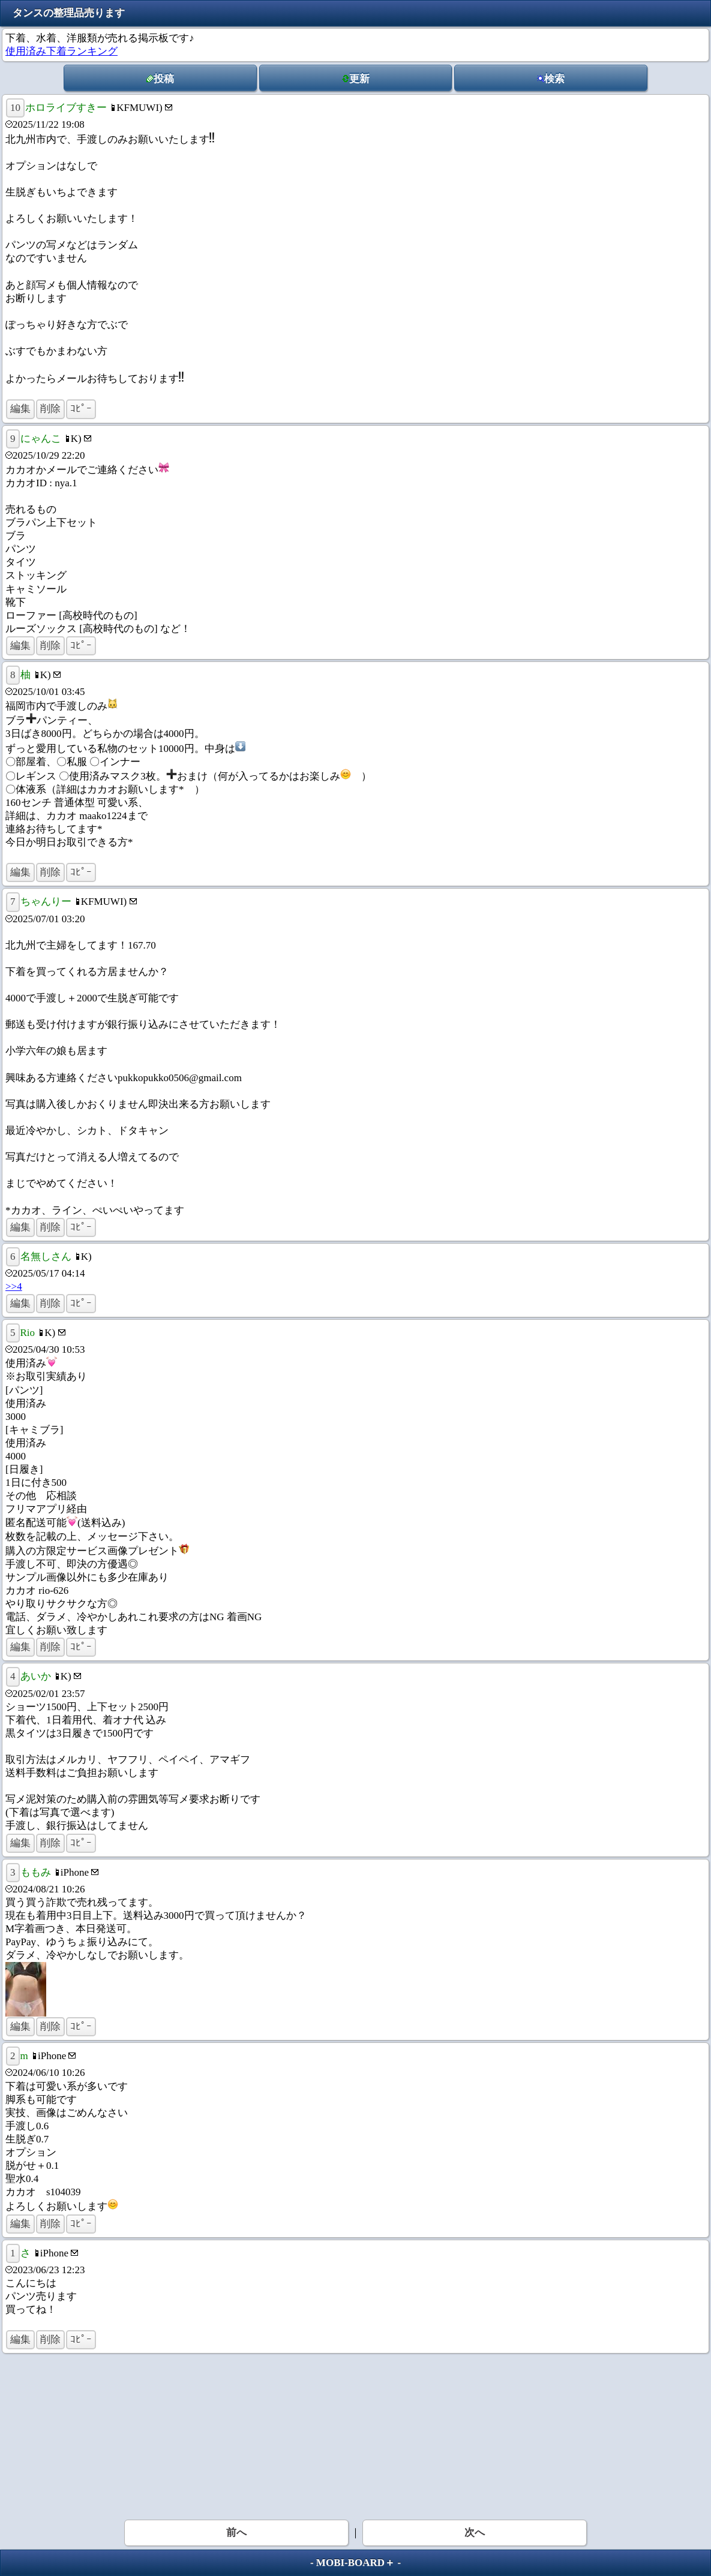 This screenshot has height=2576, width=711. What do you see at coordinates (81, 408) in the screenshot?
I see `ｺﾋﾟｰ` at bounding box center [81, 408].